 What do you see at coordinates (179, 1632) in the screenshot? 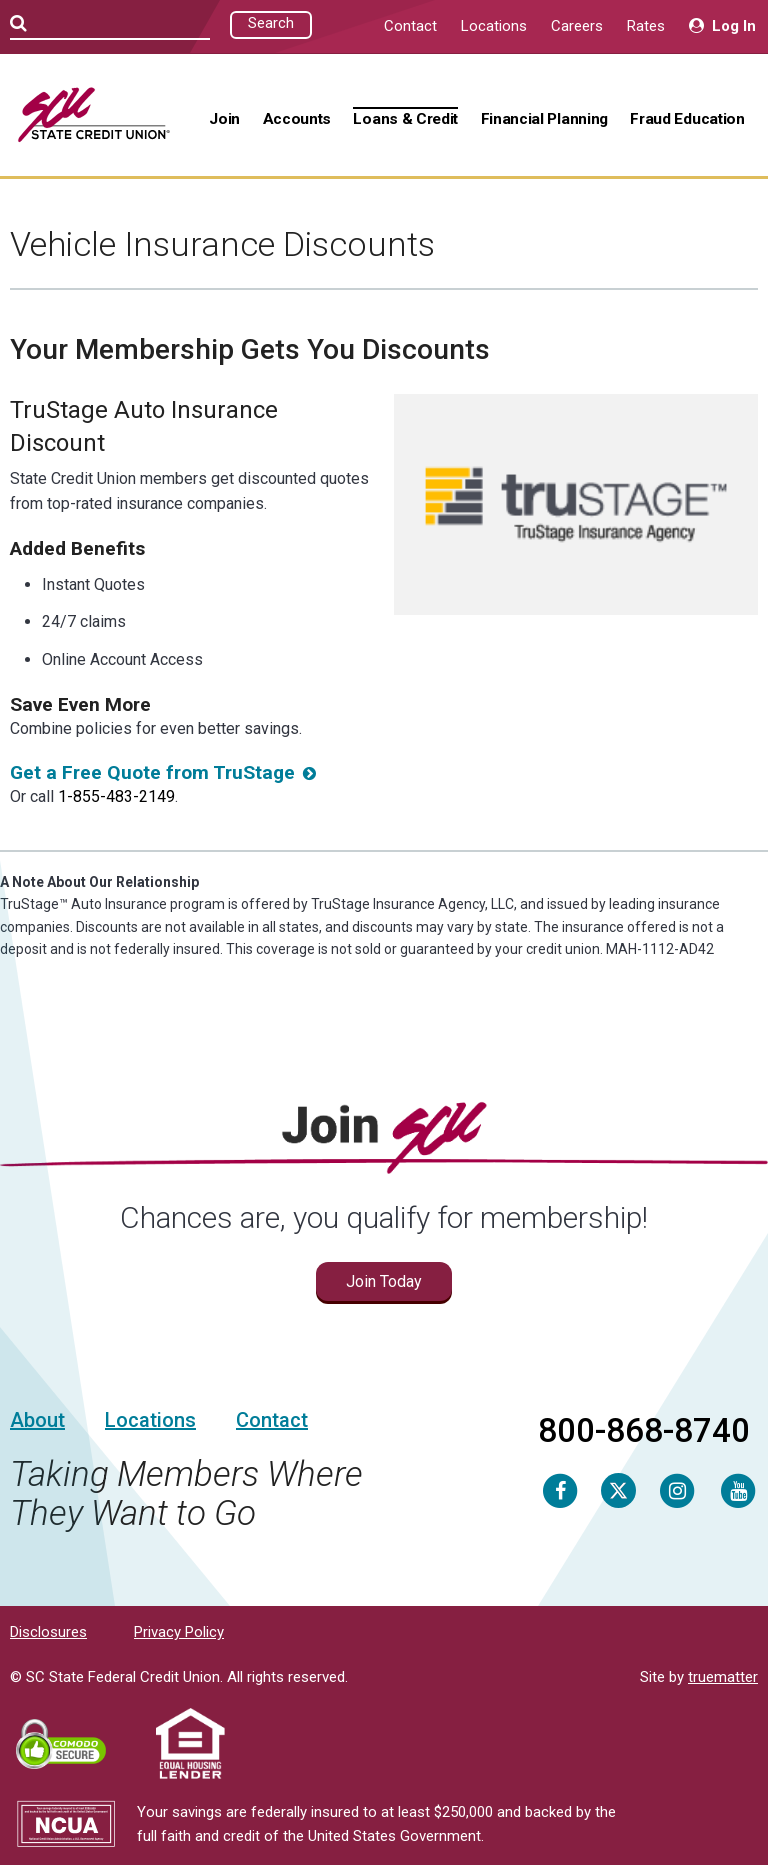
I see `Privacy Policy` at bounding box center [179, 1632].